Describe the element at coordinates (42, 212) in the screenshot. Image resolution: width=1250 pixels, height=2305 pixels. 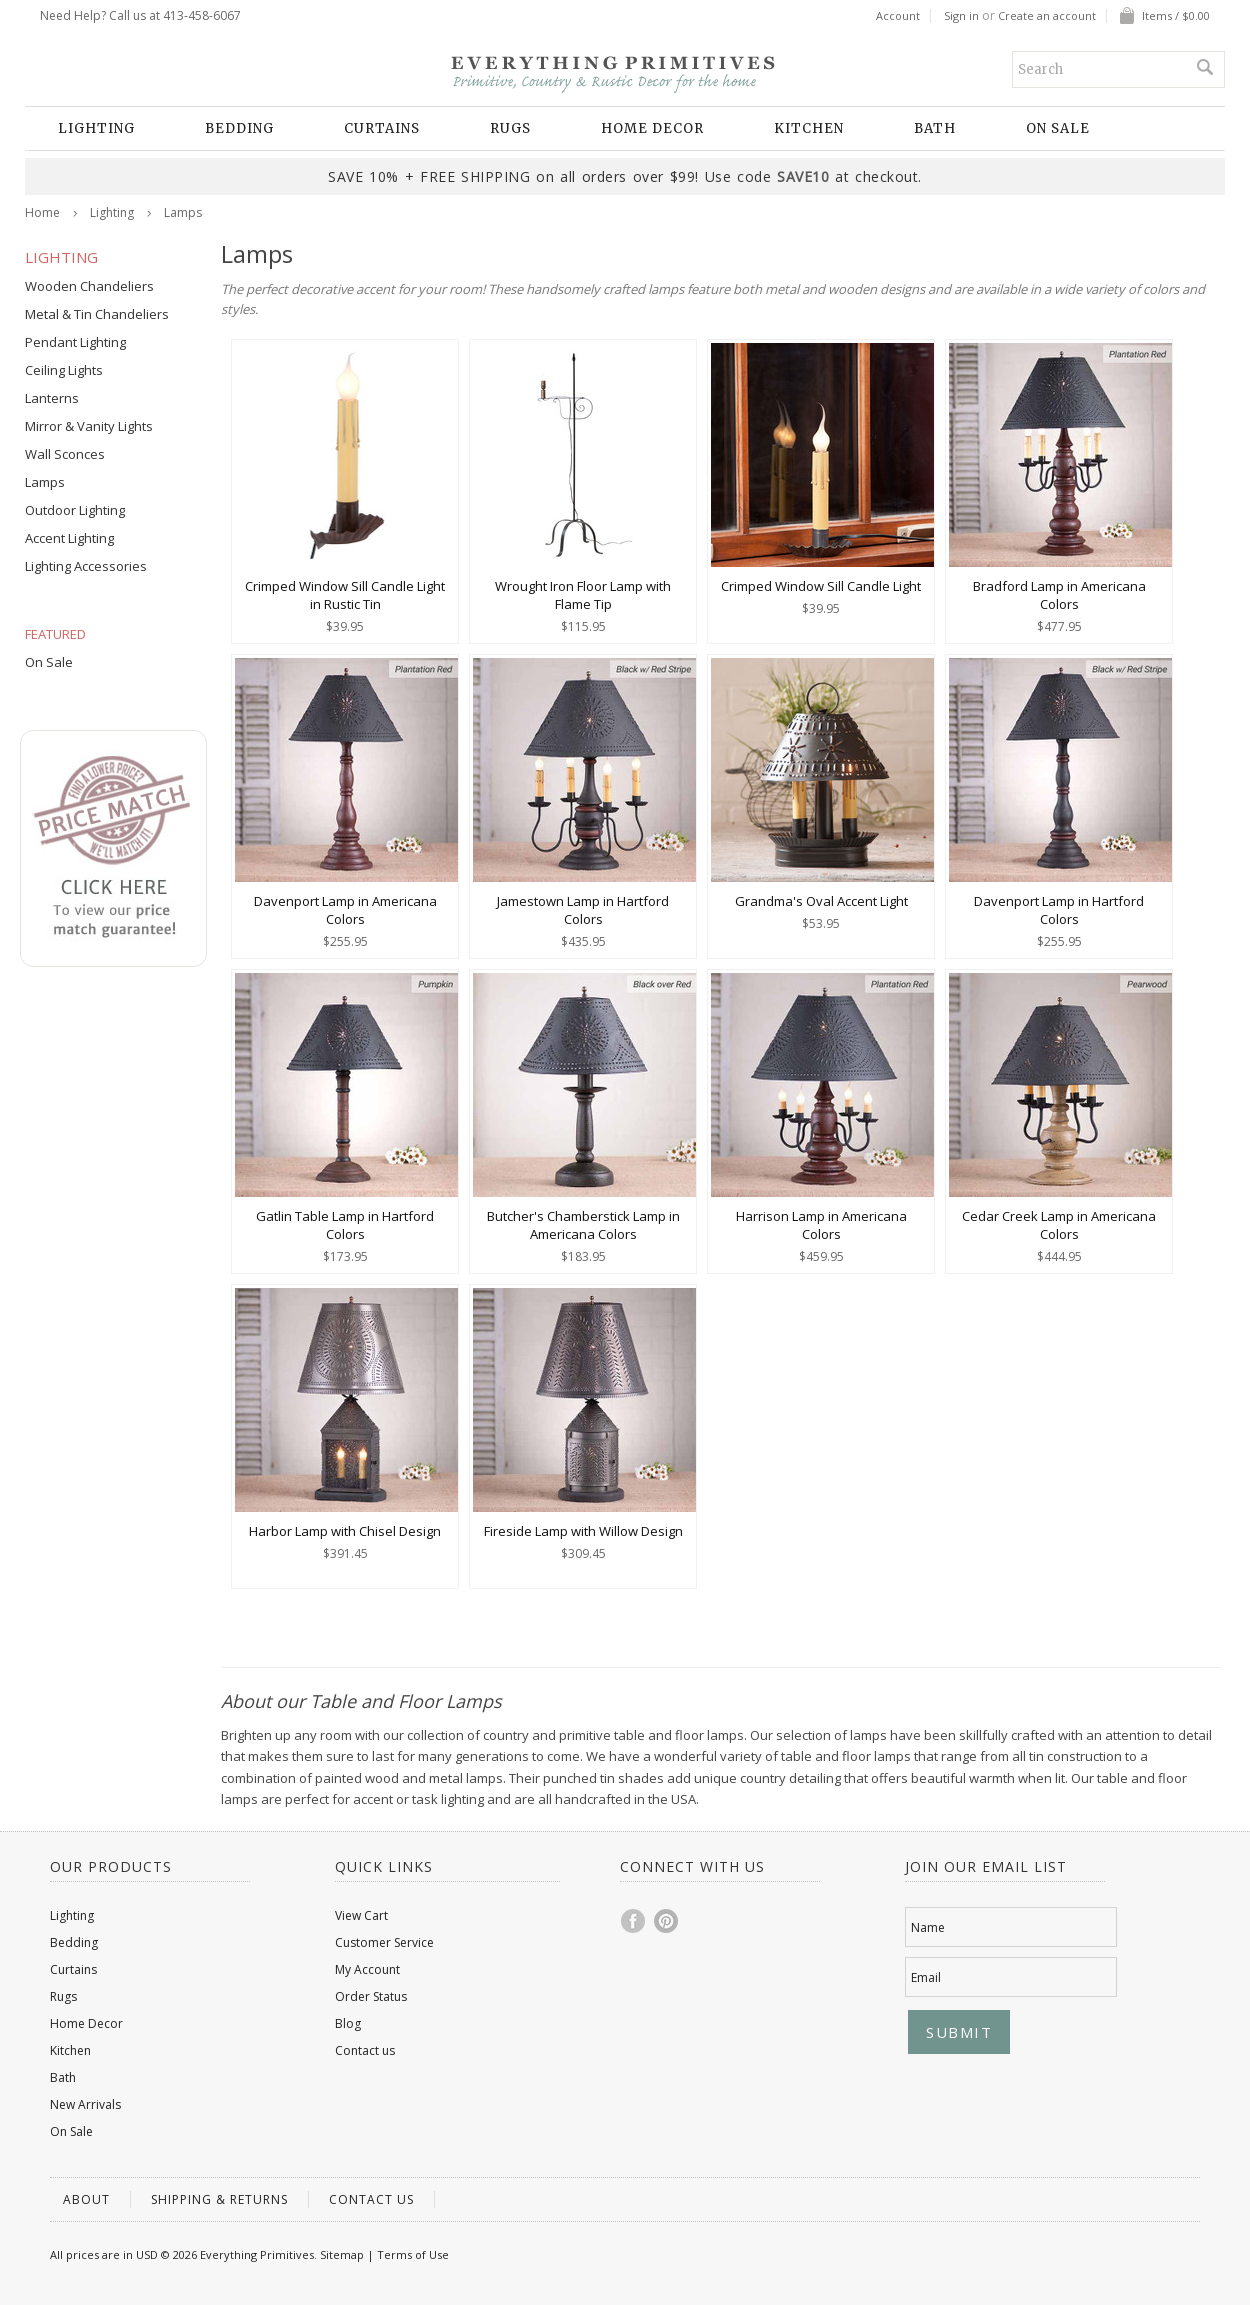
I see `Home` at that location.